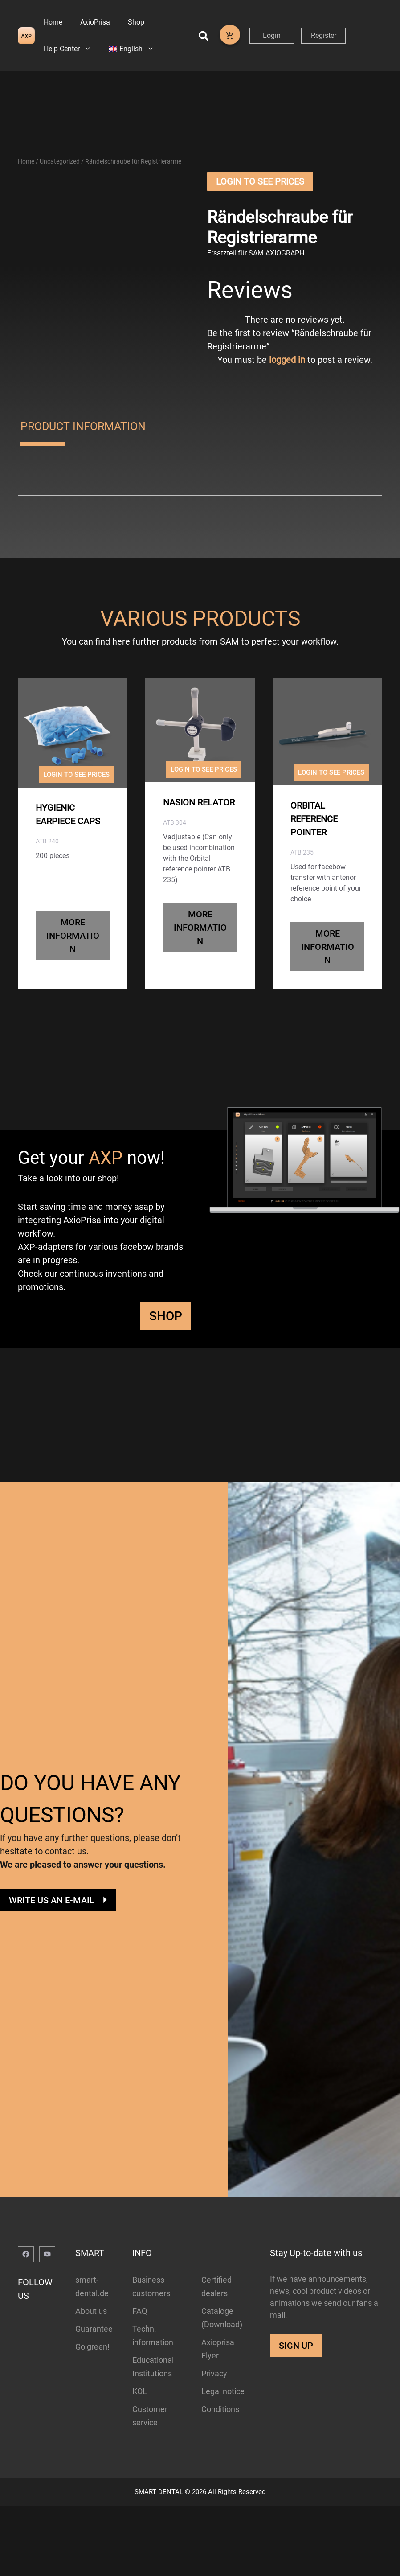 This screenshot has width=400, height=2576. Describe the element at coordinates (296, 2371) in the screenshot. I see `SIGN UP` at that location.